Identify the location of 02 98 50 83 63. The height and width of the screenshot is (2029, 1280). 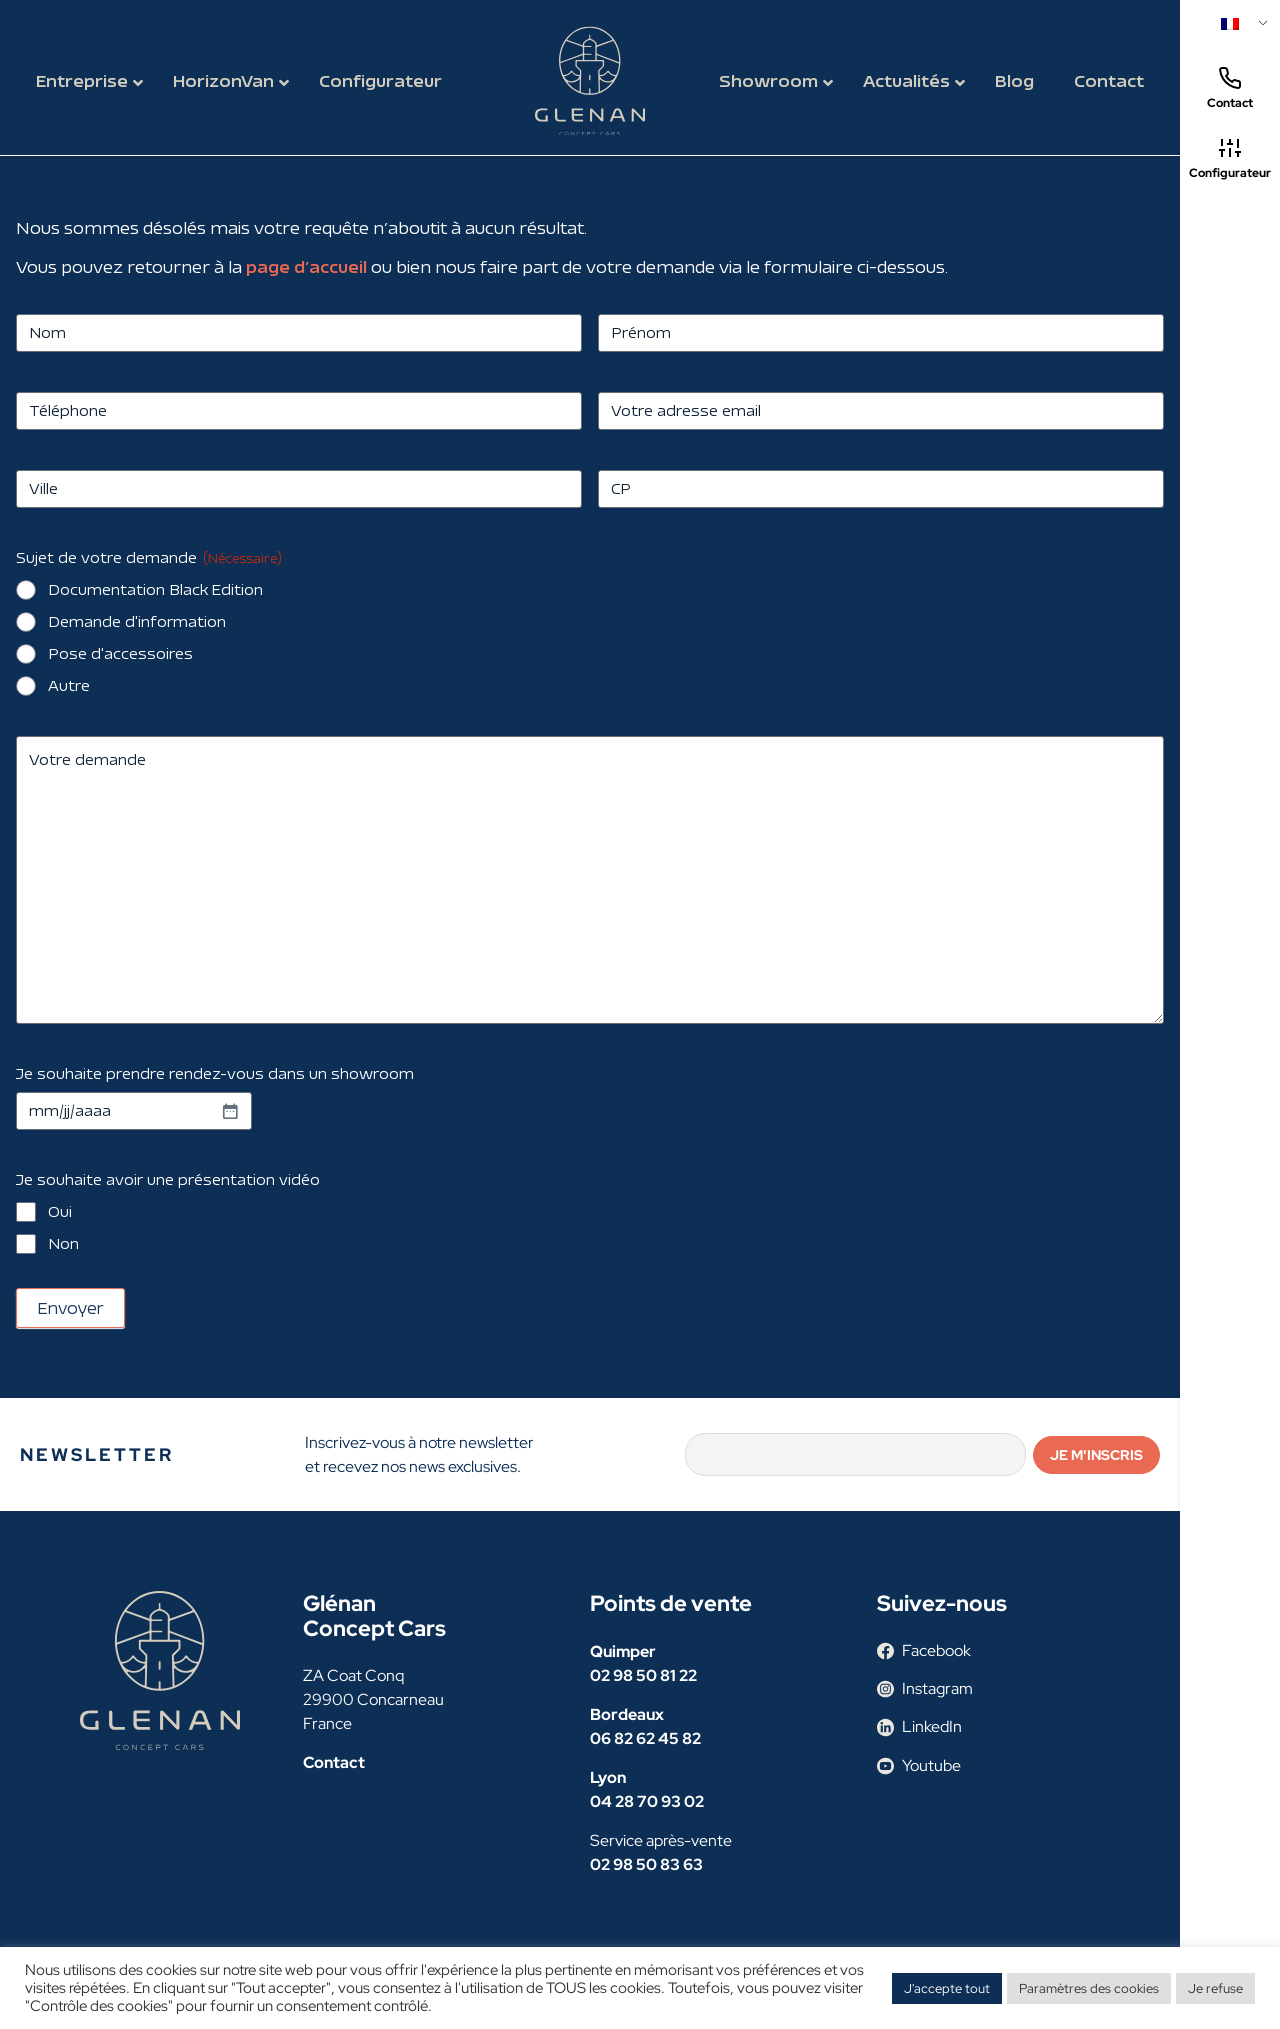
(646, 1864).